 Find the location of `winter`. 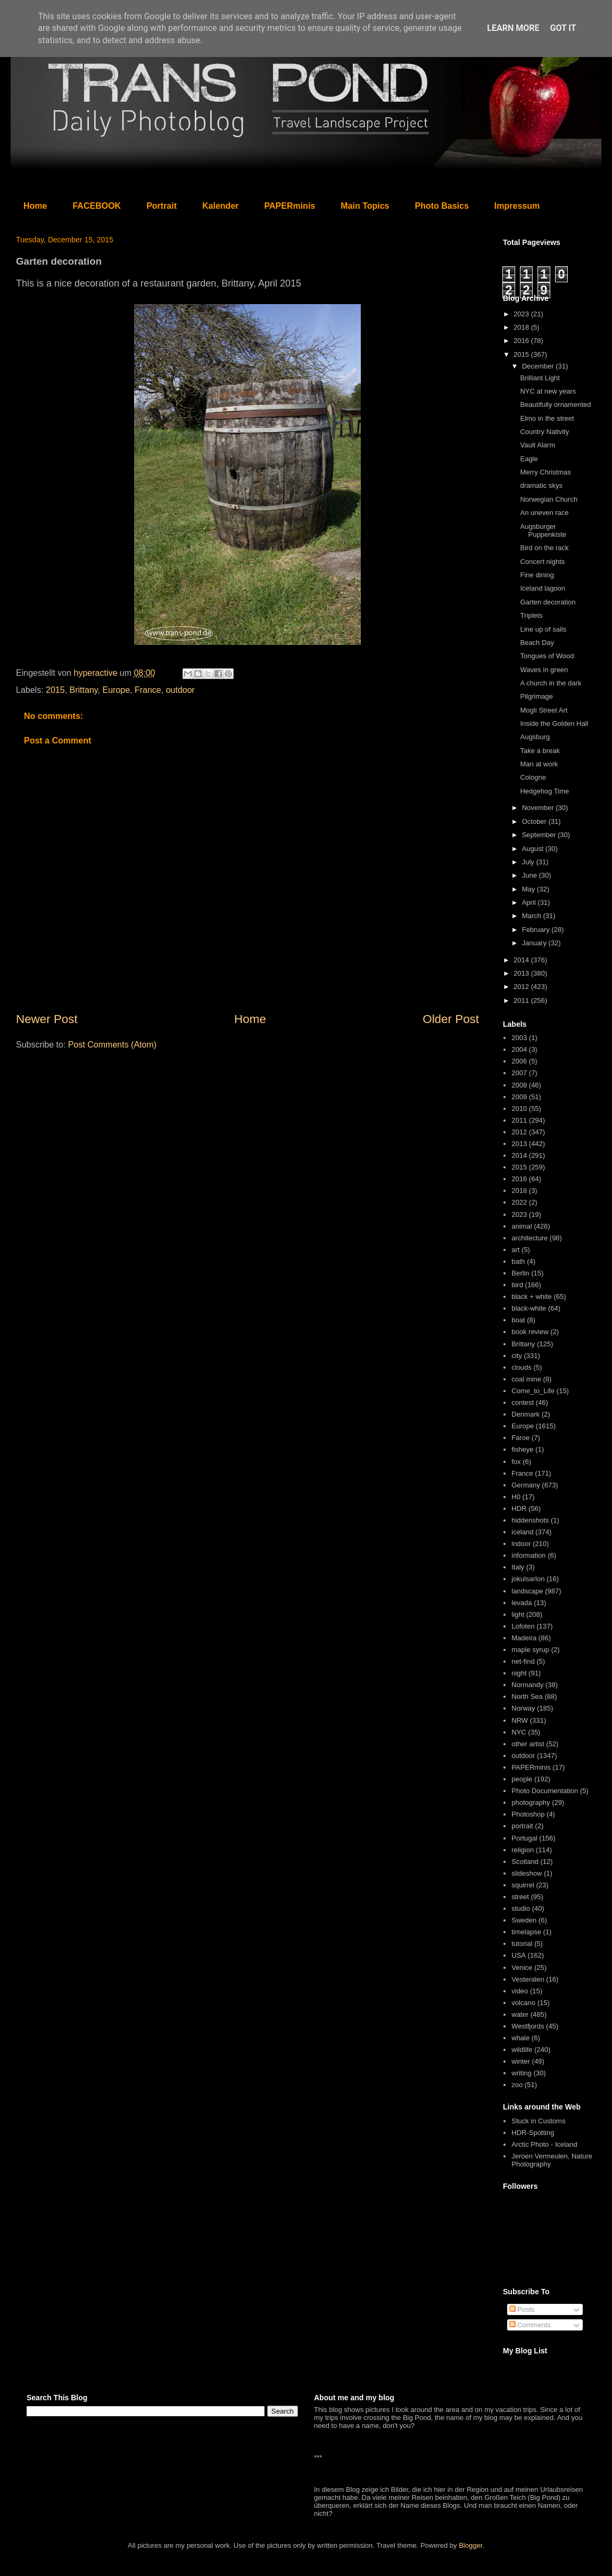

winter is located at coordinates (520, 2061).